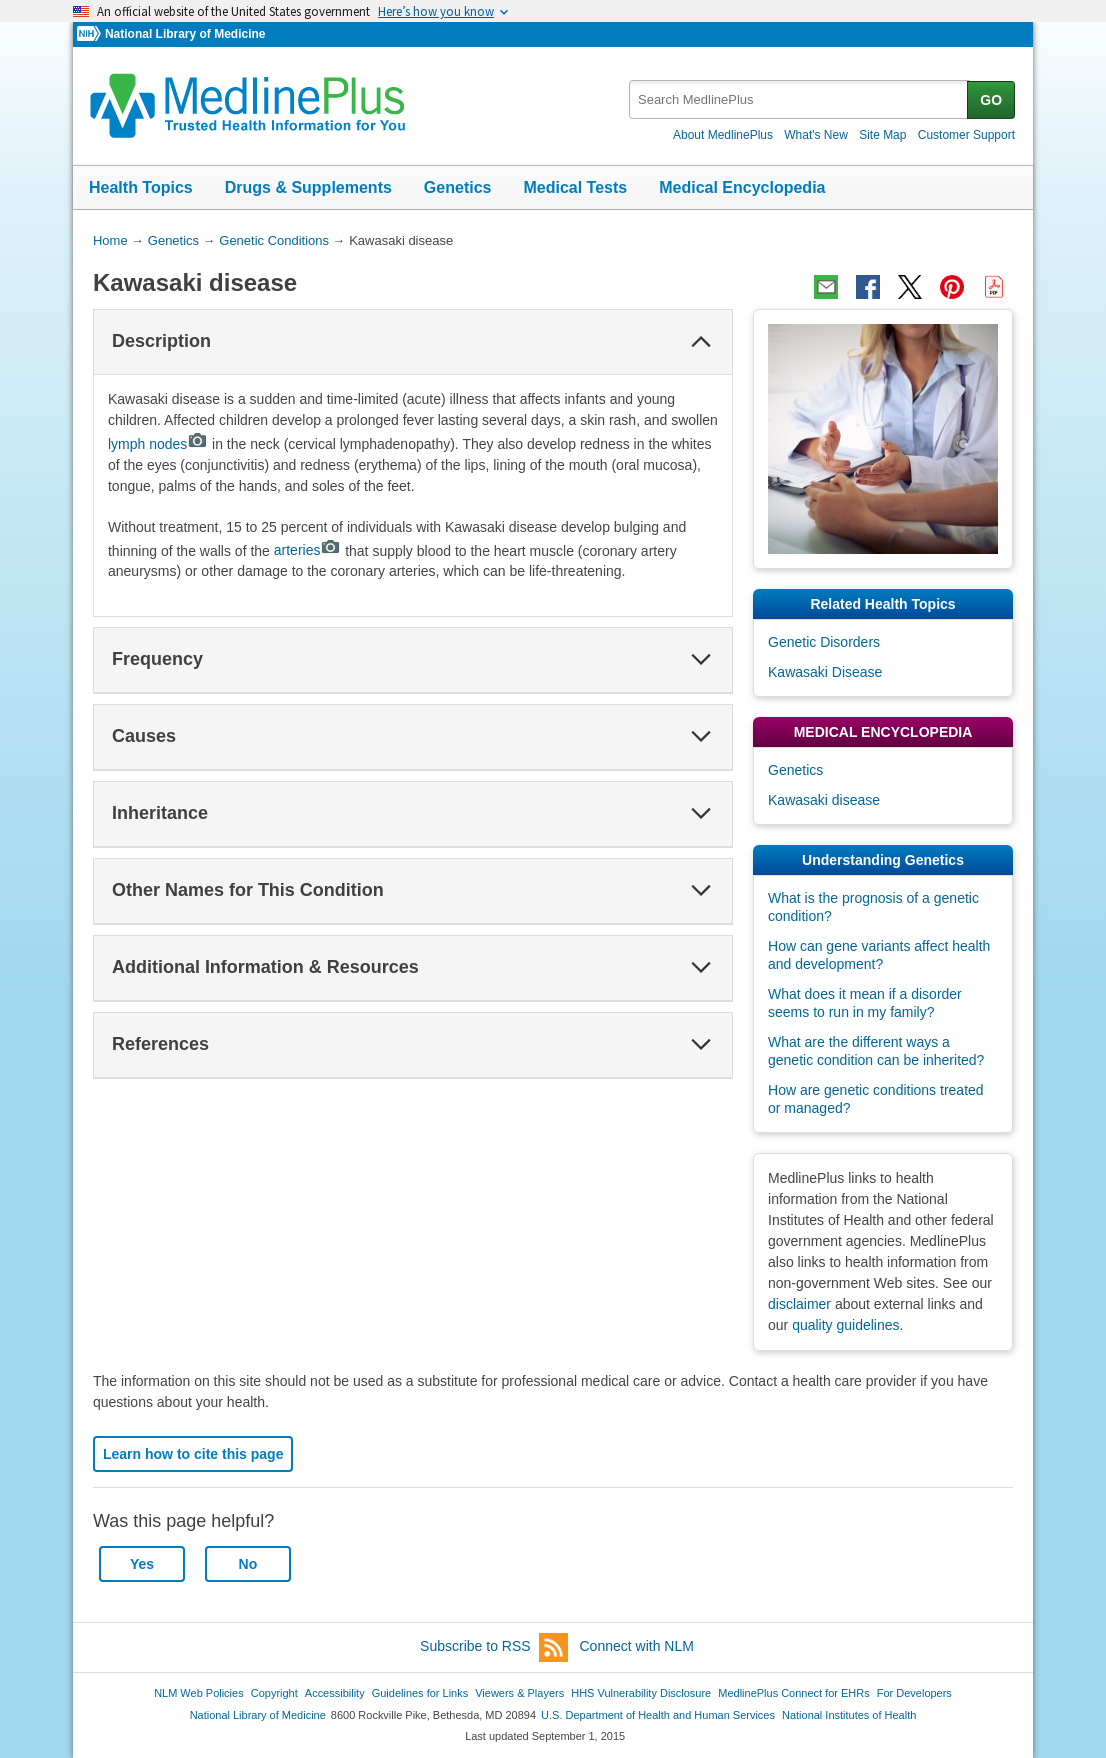 The width and height of the screenshot is (1106, 1758). I want to click on arteries, so click(307, 550).